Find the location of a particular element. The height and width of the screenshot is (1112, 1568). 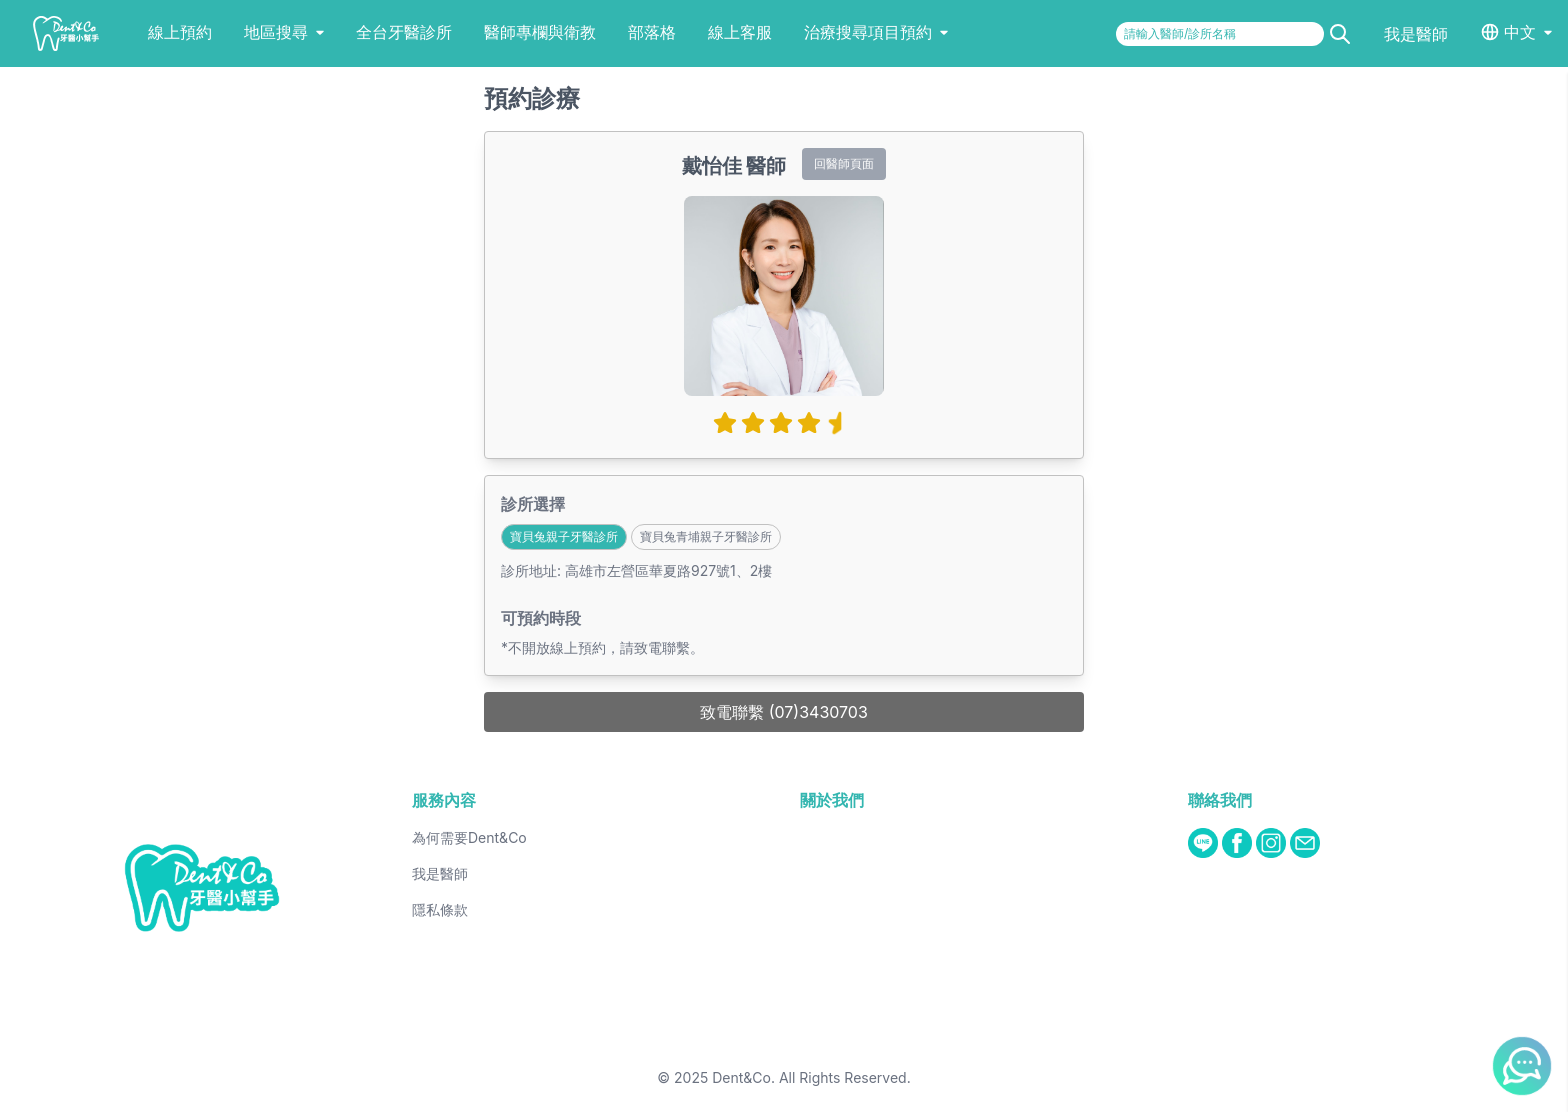

治療搜尋項目預約 is located at coordinates (876, 32).